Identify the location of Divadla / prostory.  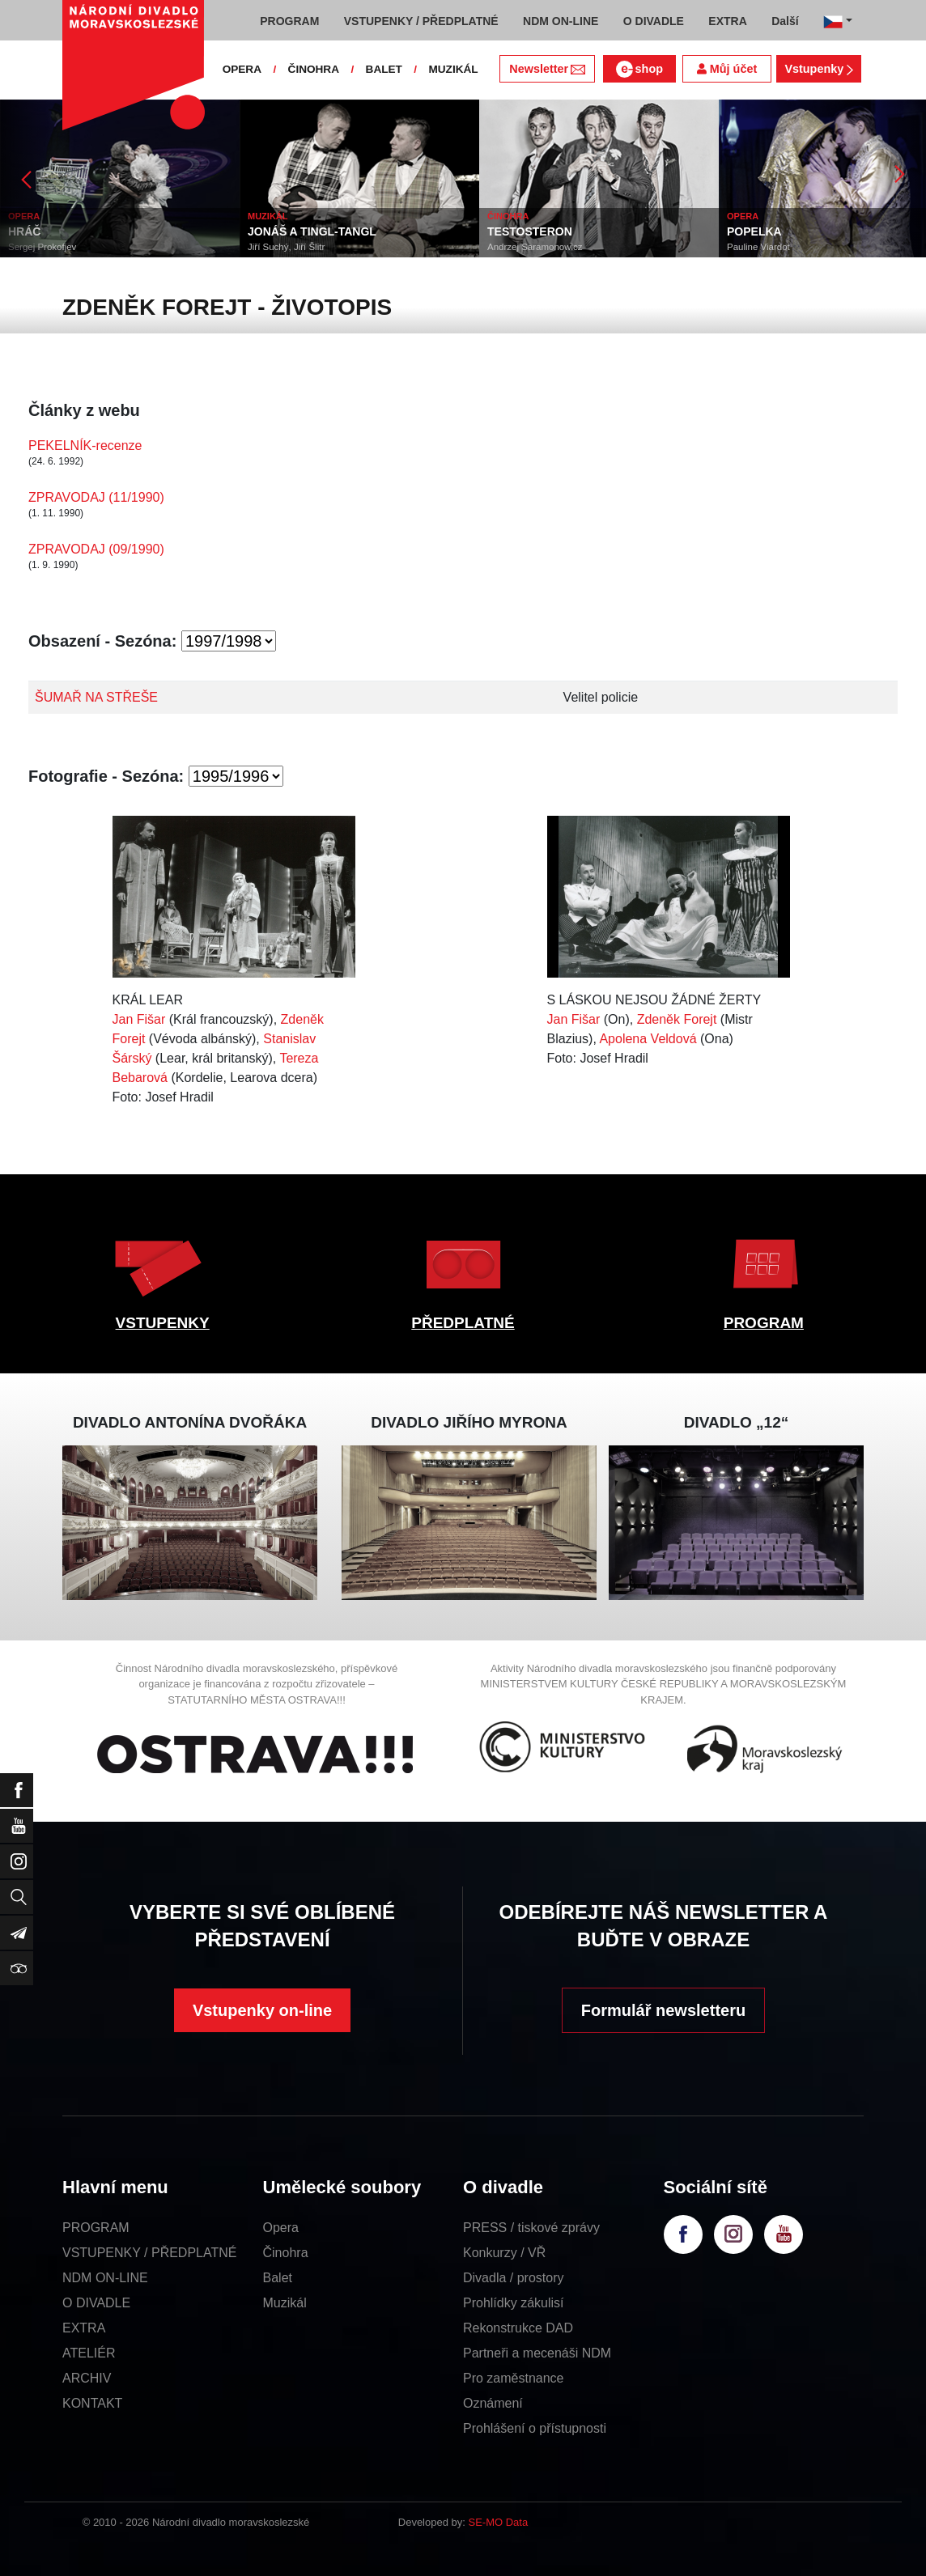
(513, 2278).